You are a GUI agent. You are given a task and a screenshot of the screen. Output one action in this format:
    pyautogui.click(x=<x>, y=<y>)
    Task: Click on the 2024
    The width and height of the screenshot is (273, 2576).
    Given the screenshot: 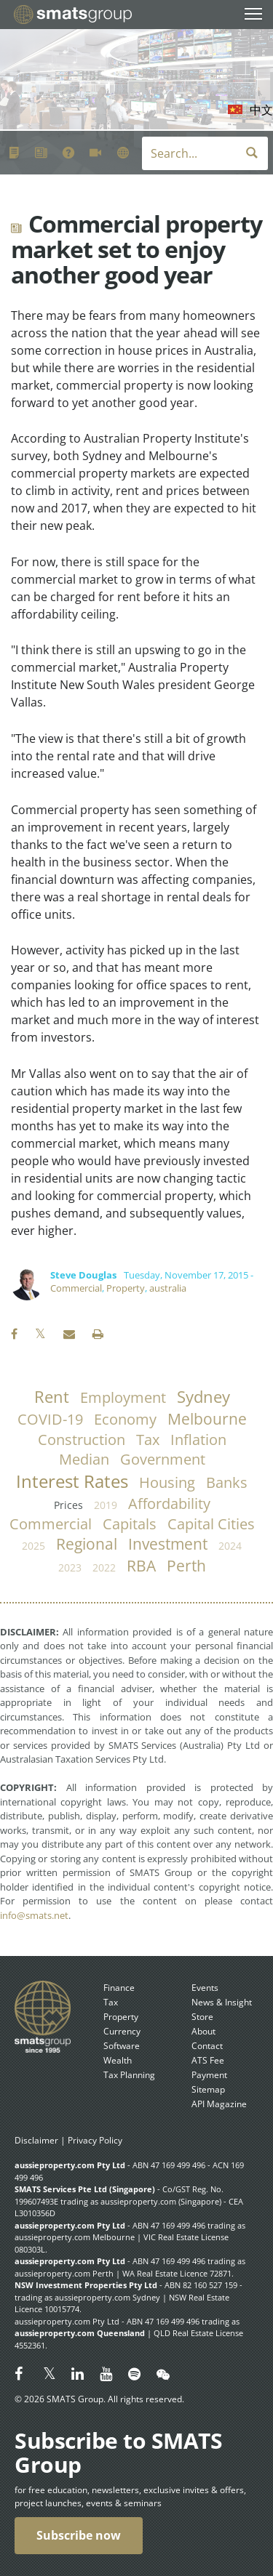 What is the action you would take?
    pyautogui.click(x=230, y=1546)
    